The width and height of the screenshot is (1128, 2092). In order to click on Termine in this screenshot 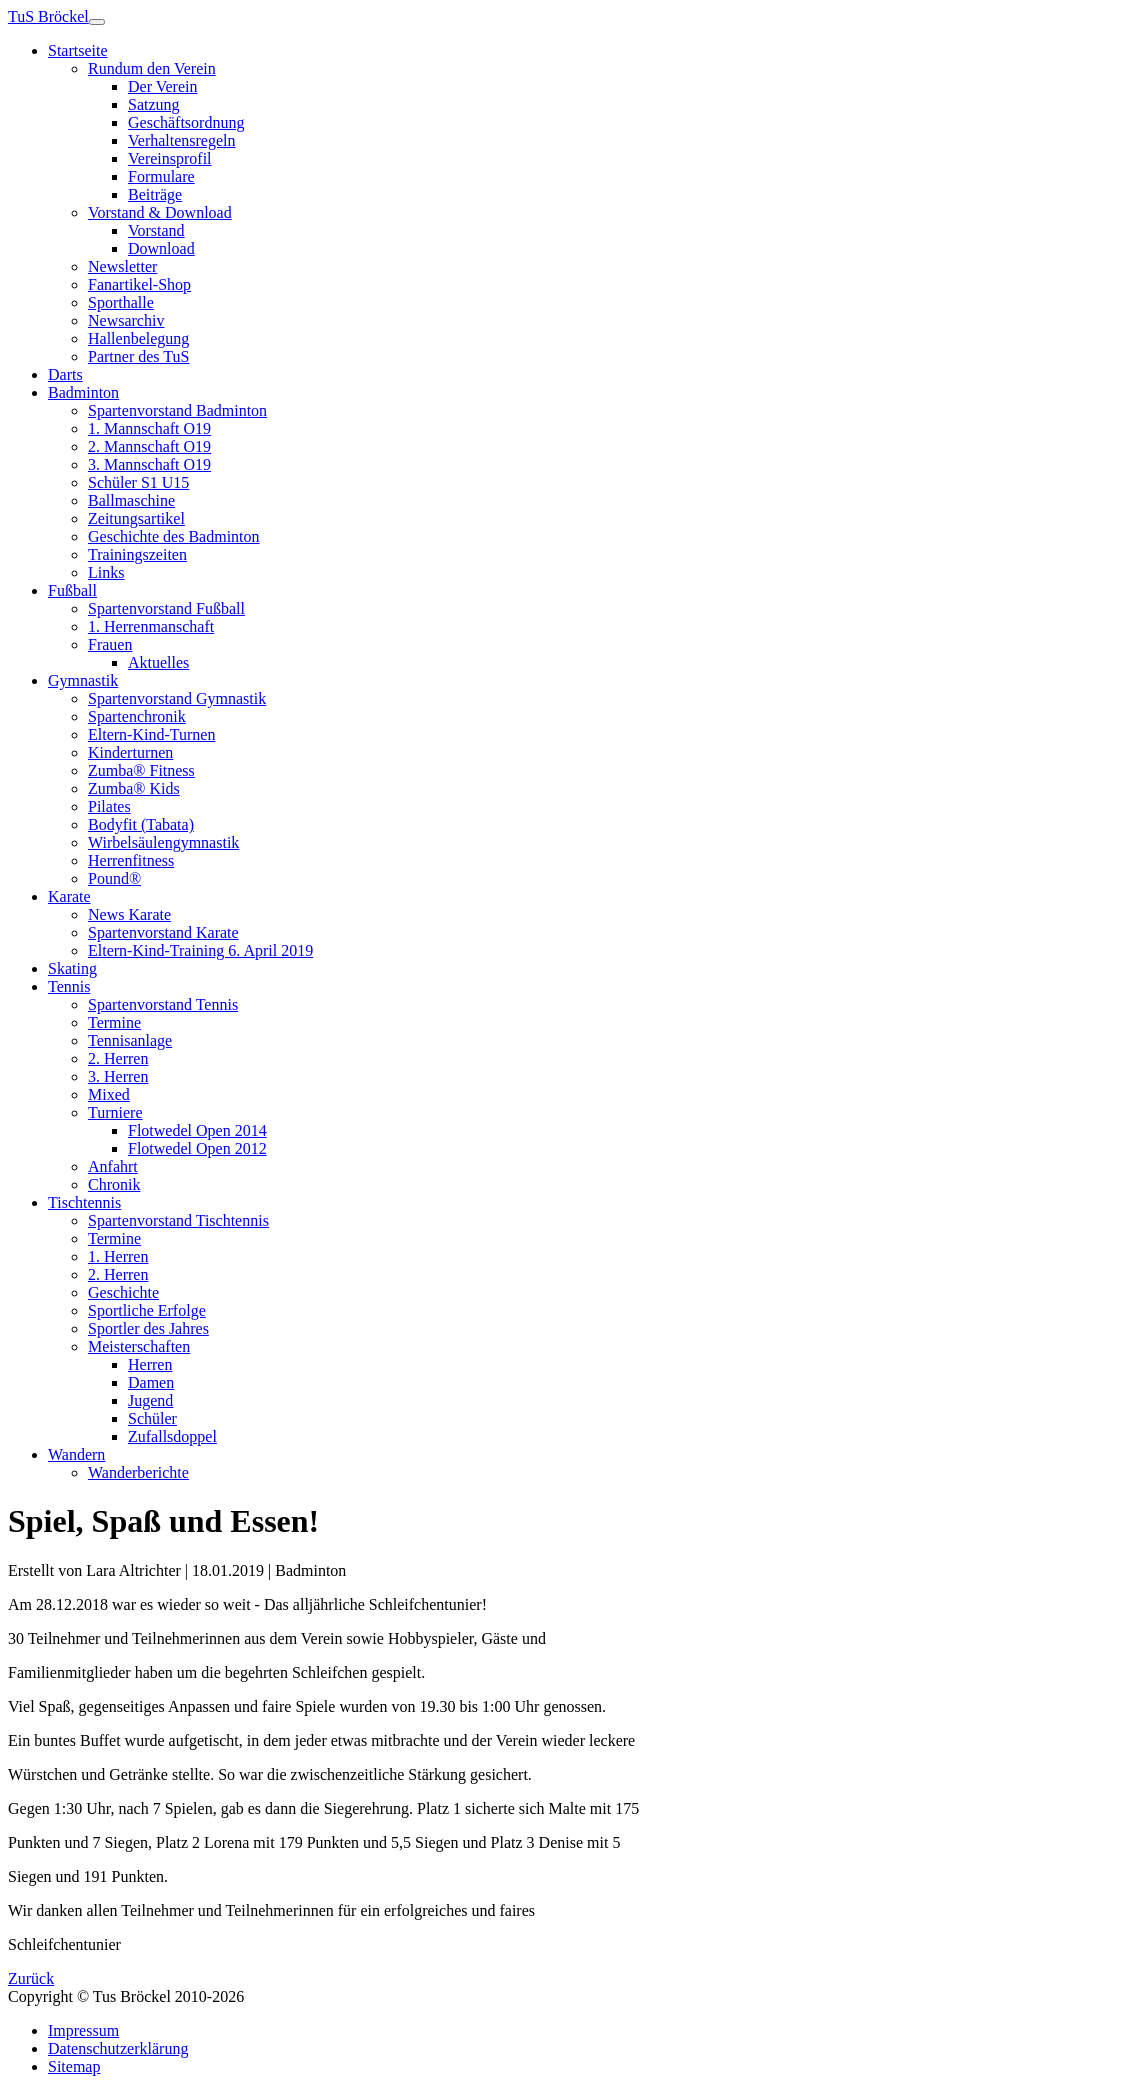, I will do `click(114, 1022)`.